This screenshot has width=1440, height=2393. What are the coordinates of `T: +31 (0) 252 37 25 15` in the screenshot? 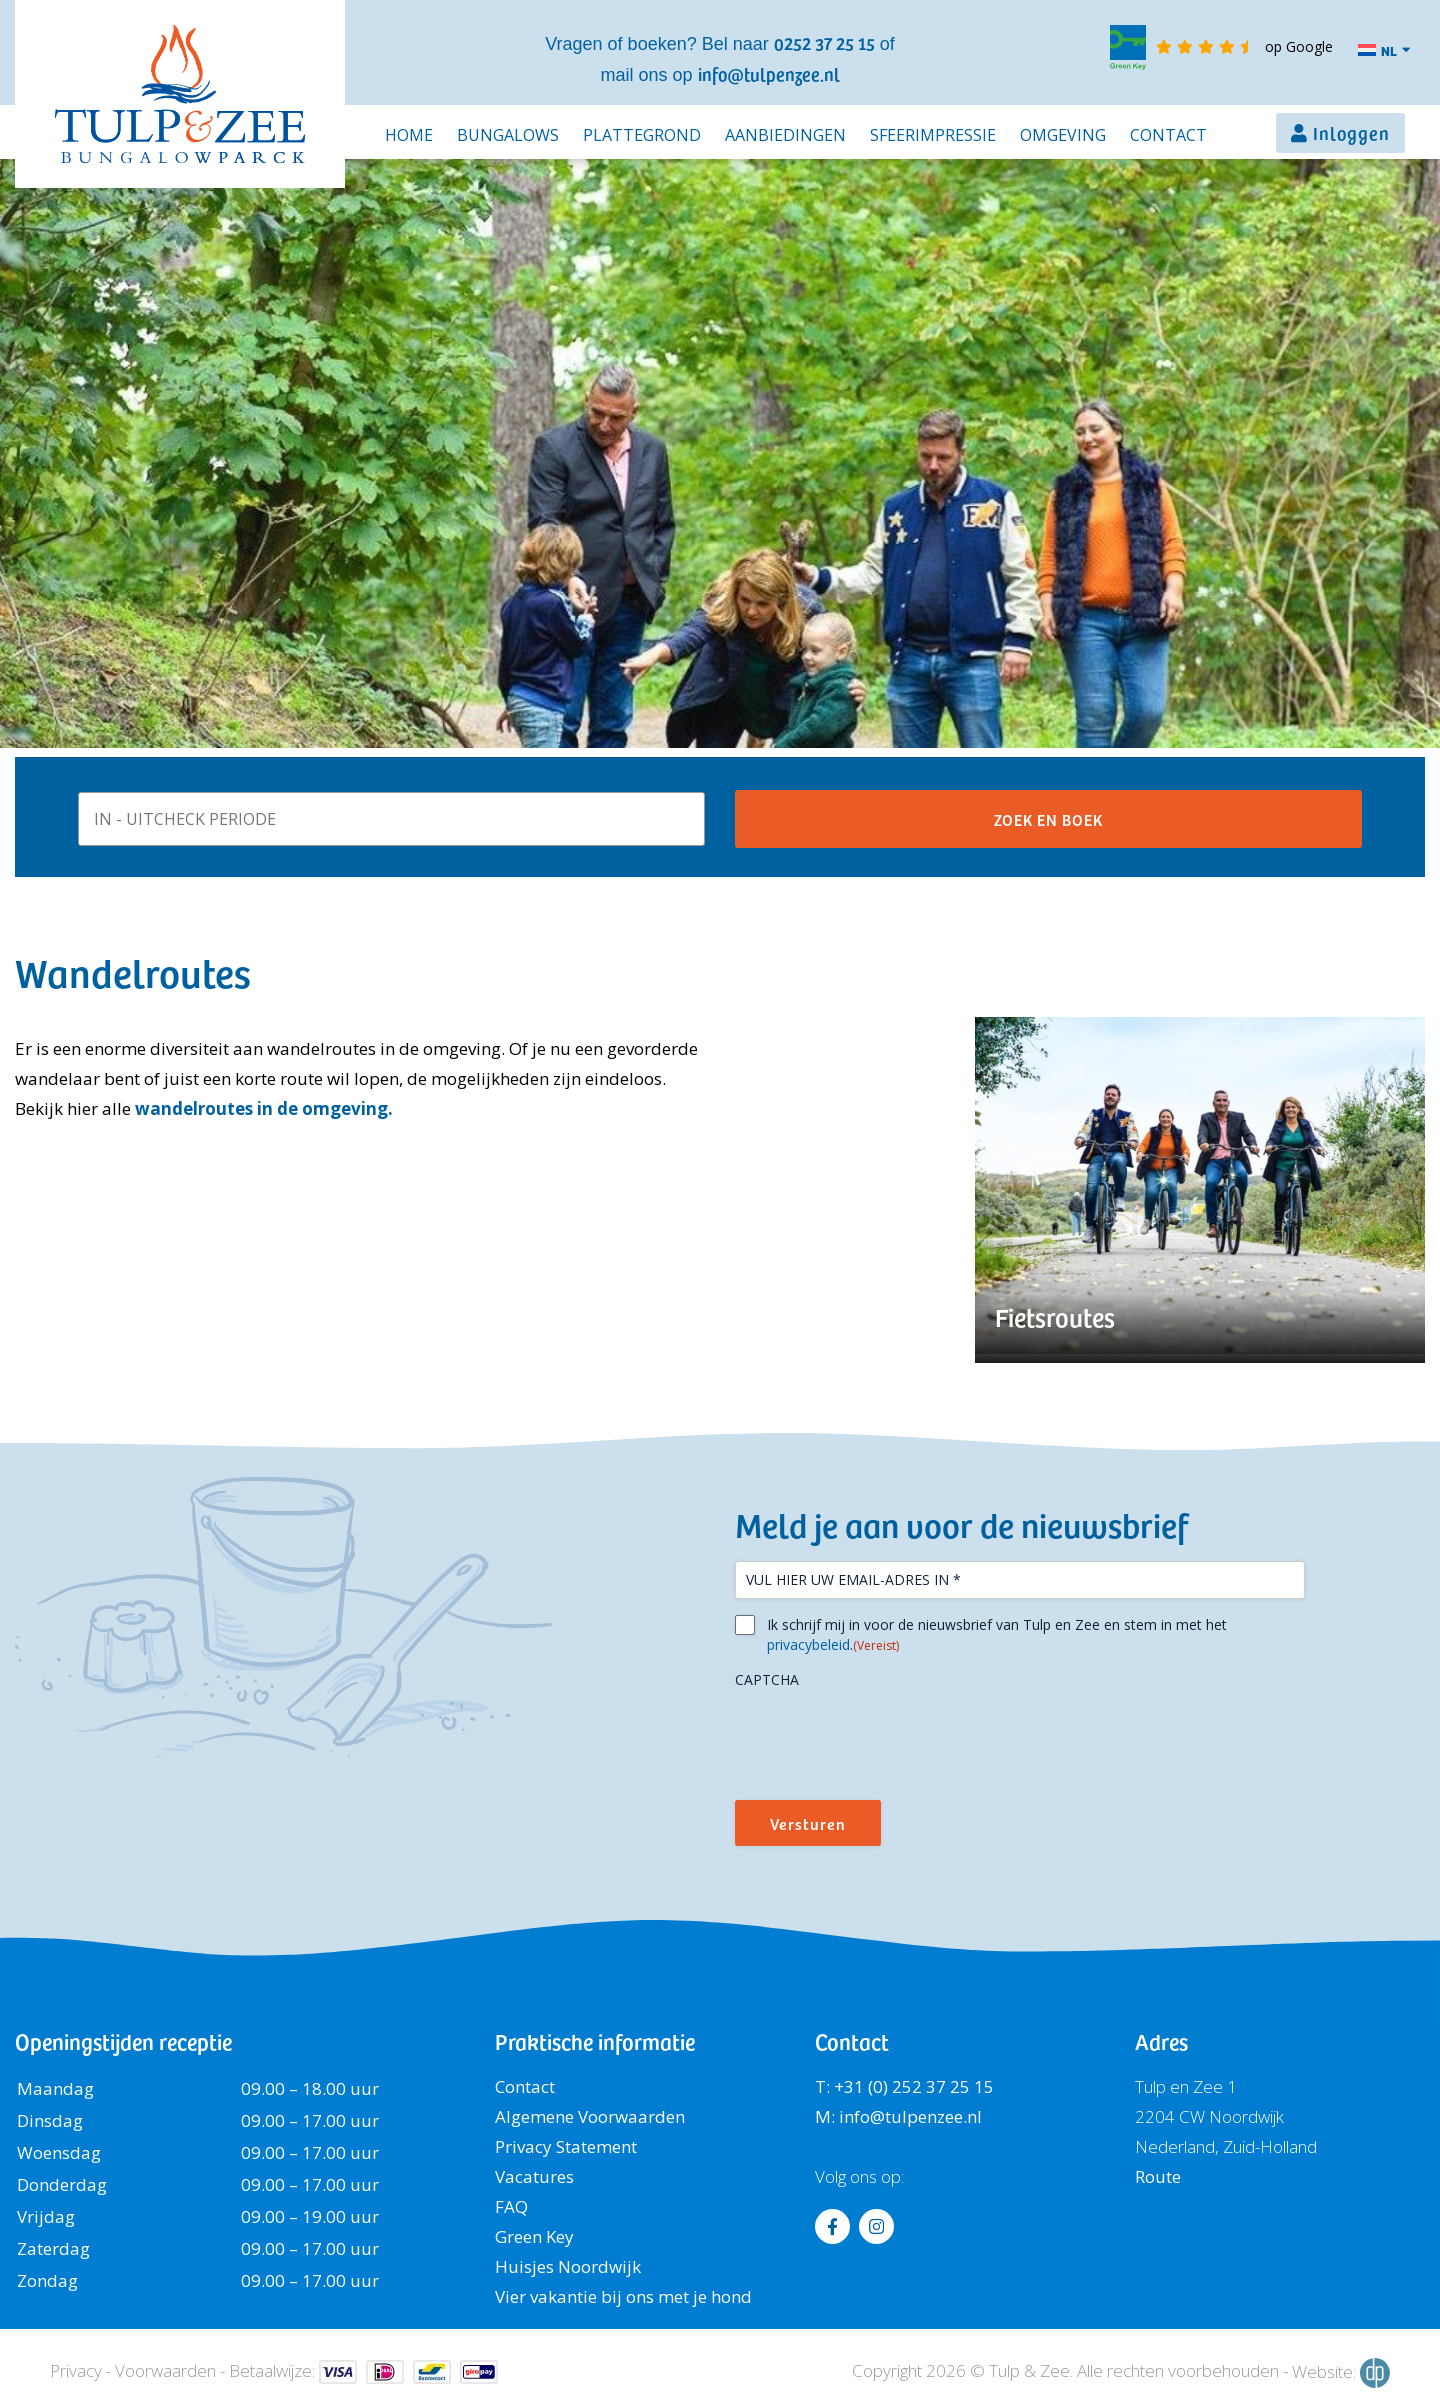 It's located at (904, 2086).